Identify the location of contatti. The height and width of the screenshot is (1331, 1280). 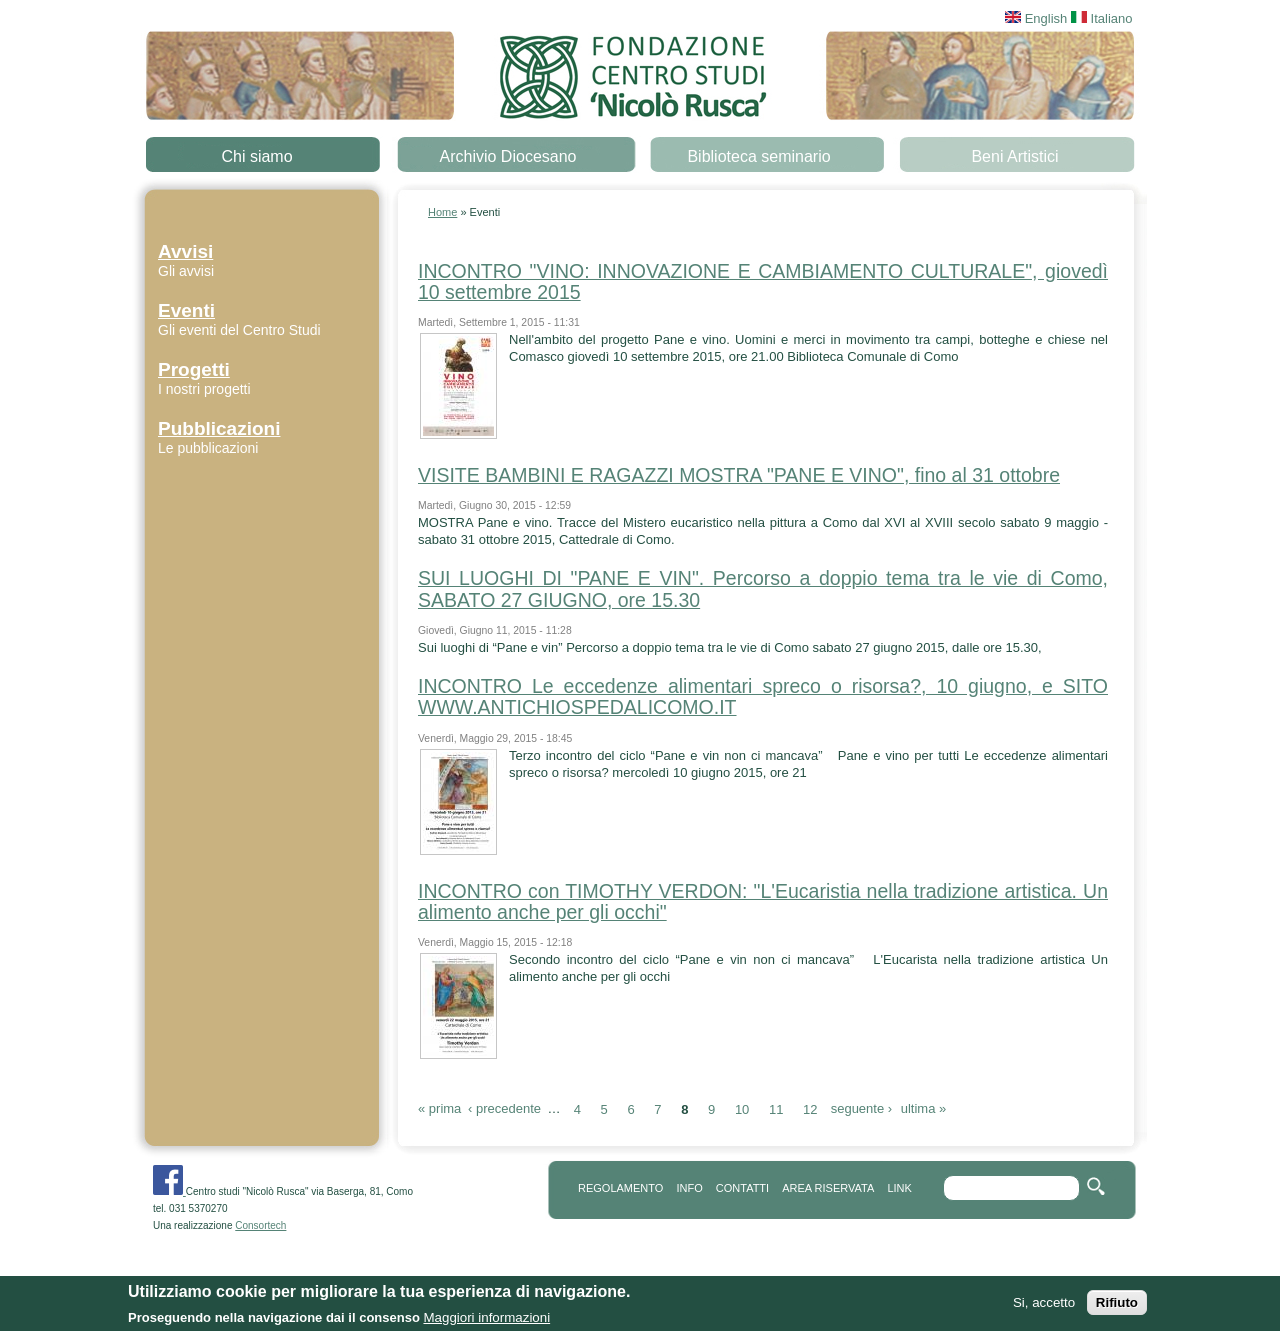
(742, 1188).